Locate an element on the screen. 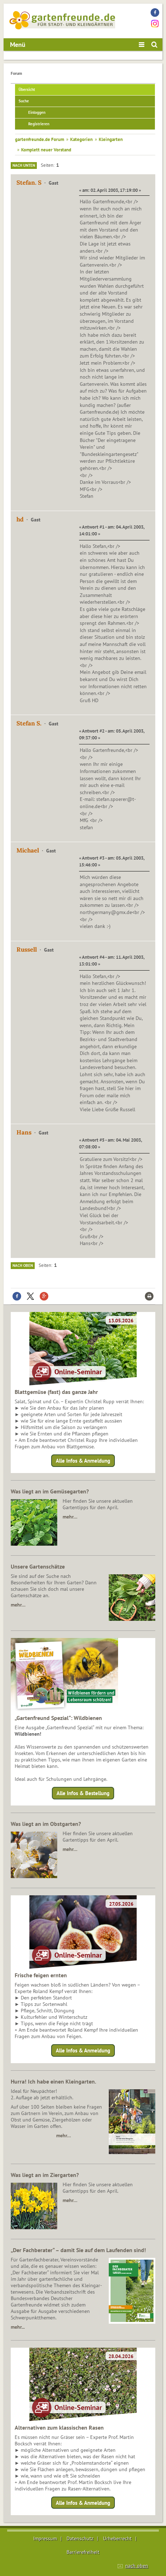 Image resolution: width=166 pixels, height=2576 pixels. Nach oben is located at coordinates (23, 1265).